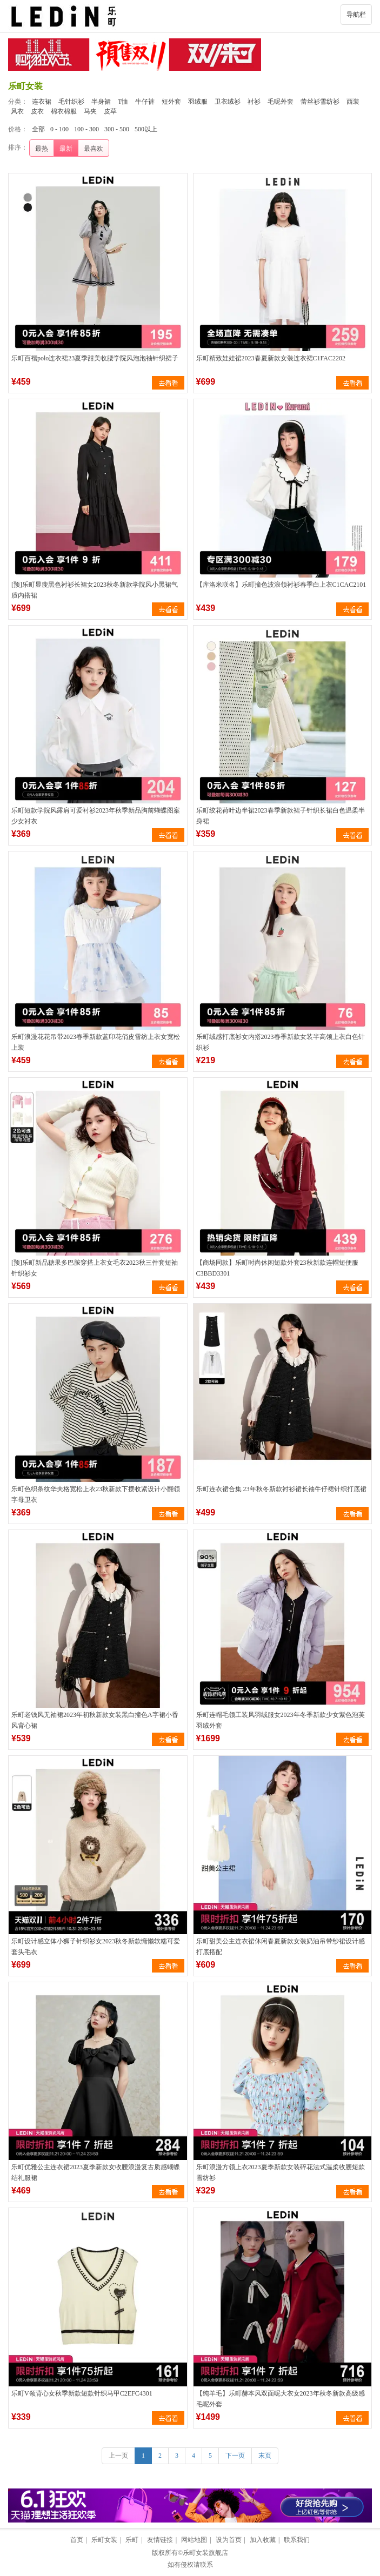 Image resolution: width=380 pixels, height=2576 pixels. What do you see at coordinates (198, 101) in the screenshot?
I see `羽绒服` at bounding box center [198, 101].